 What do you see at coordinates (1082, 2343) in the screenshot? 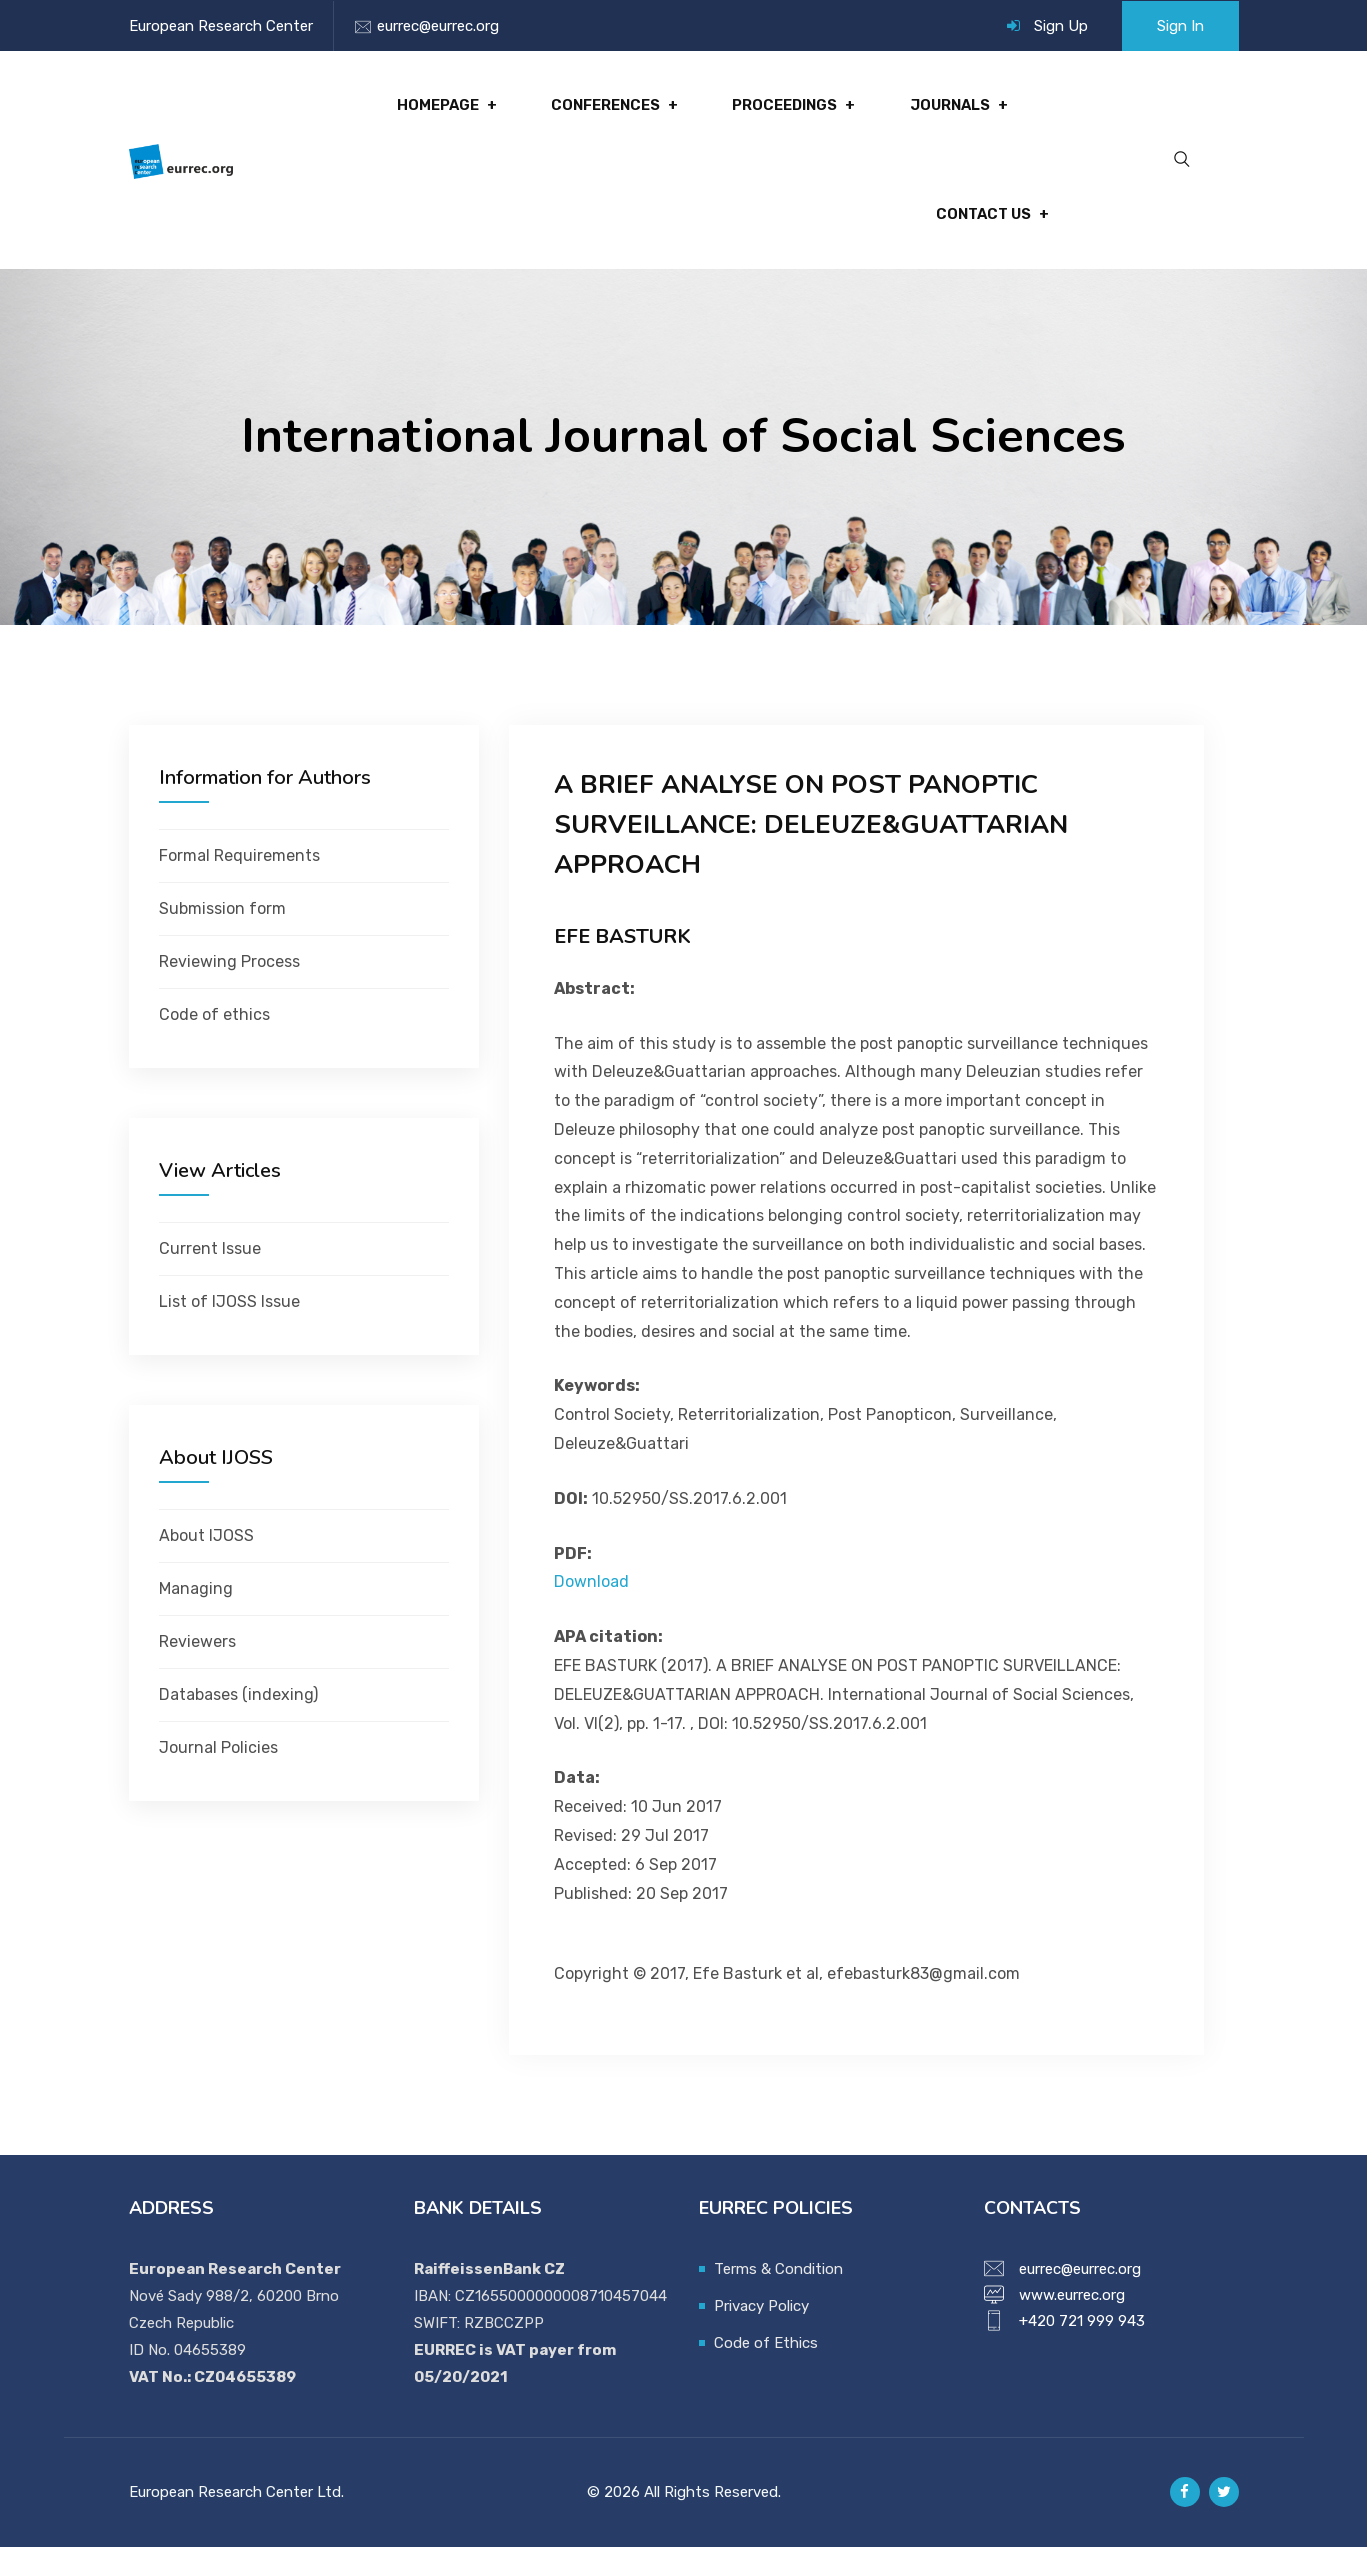
I see `+420 721 999 943` at bounding box center [1082, 2343].